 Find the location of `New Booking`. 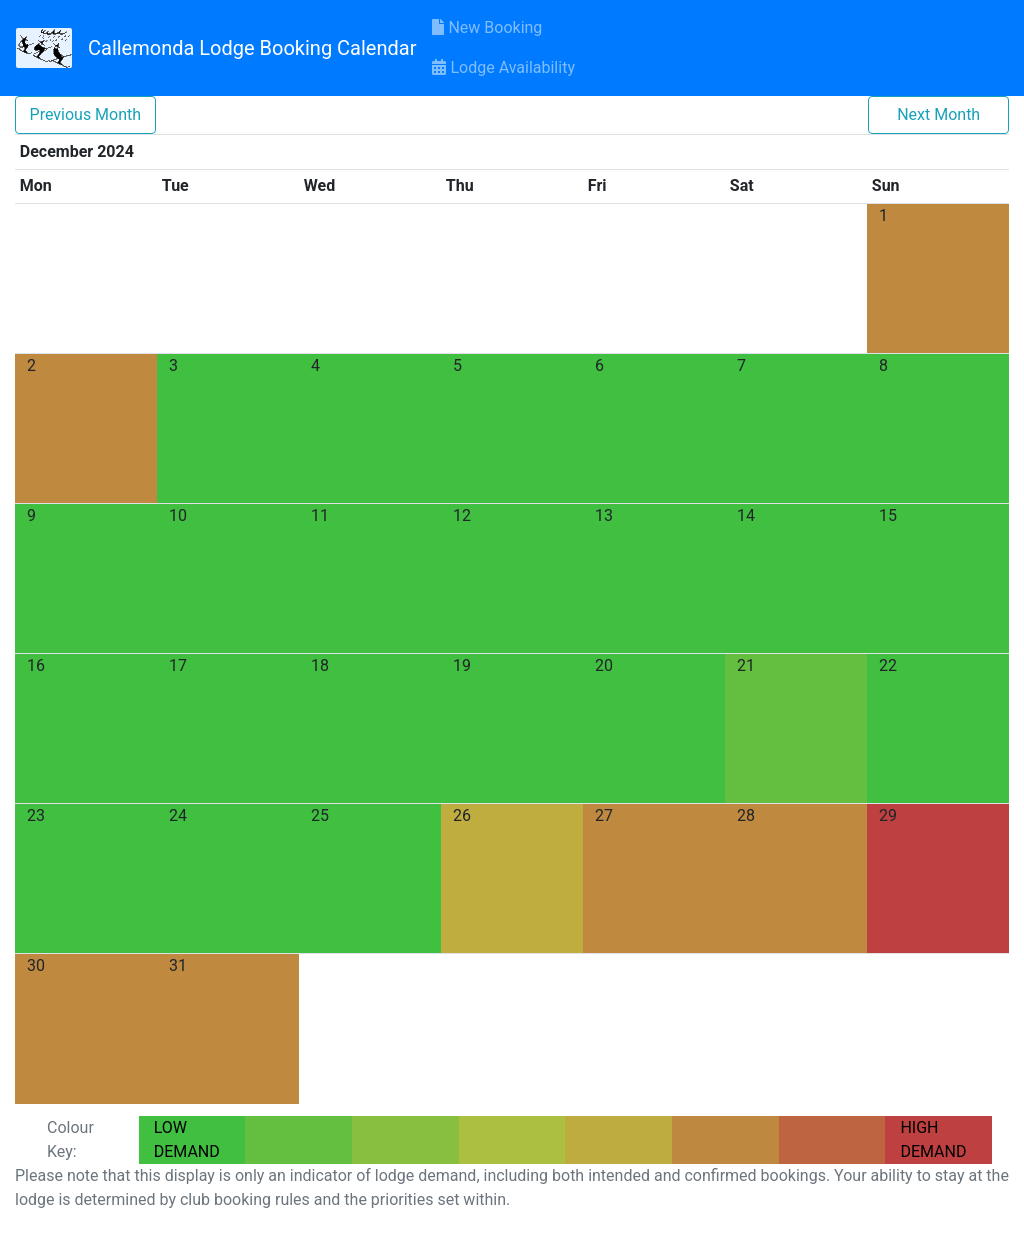

New Booking is located at coordinates (487, 27).